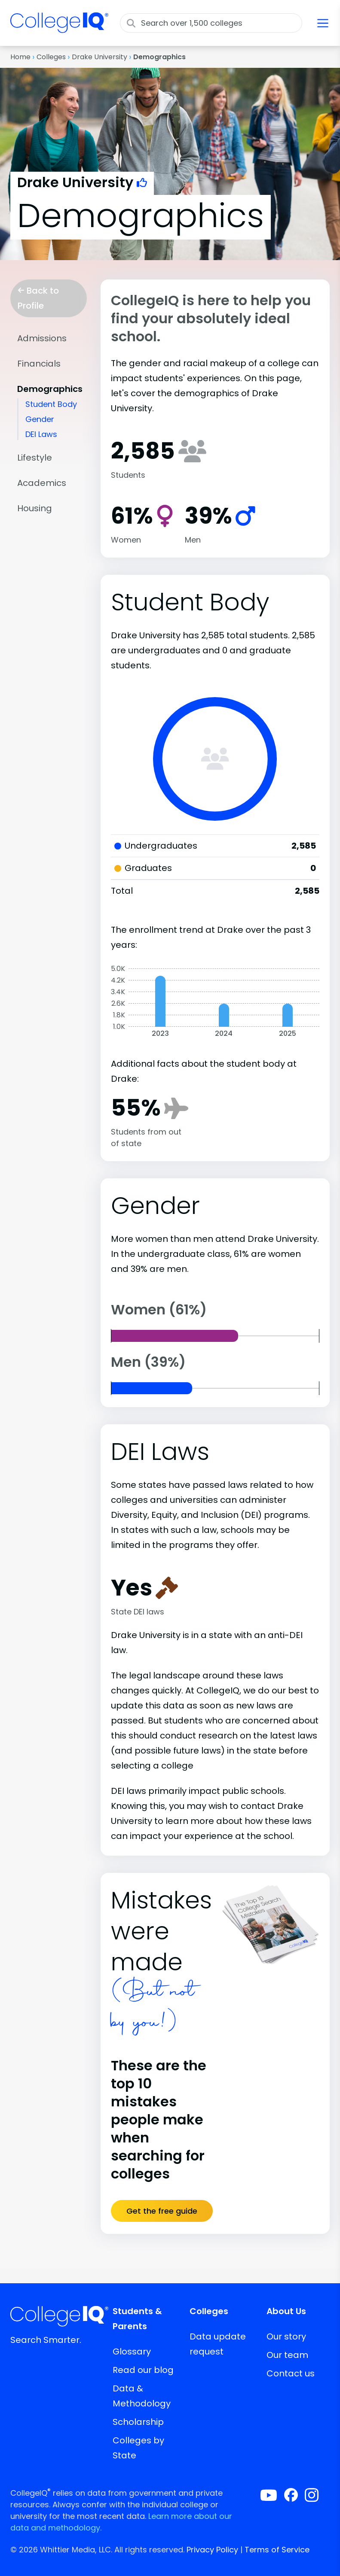 This screenshot has width=340, height=2576. What do you see at coordinates (39, 364) in the screenshot?
I see `Financials` at bounding box center [39, 364].